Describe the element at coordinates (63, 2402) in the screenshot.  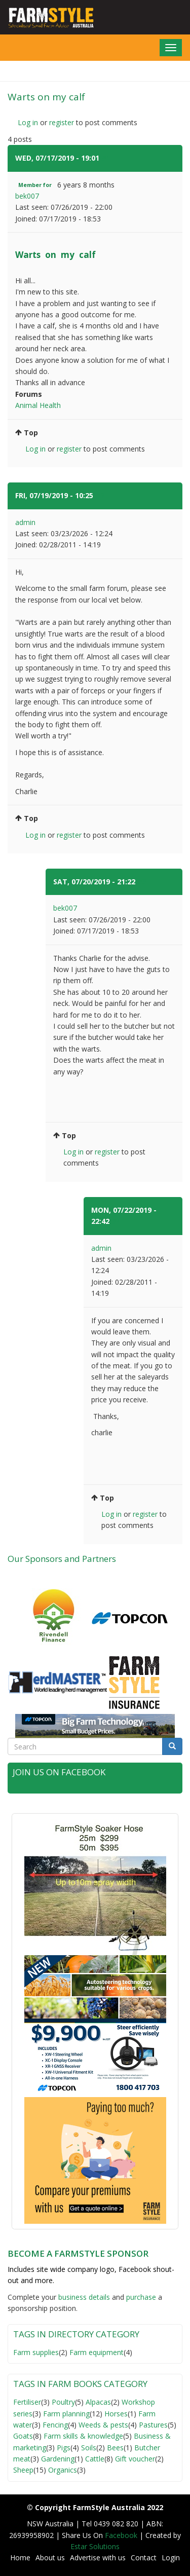
I see `Poultry` at that location.